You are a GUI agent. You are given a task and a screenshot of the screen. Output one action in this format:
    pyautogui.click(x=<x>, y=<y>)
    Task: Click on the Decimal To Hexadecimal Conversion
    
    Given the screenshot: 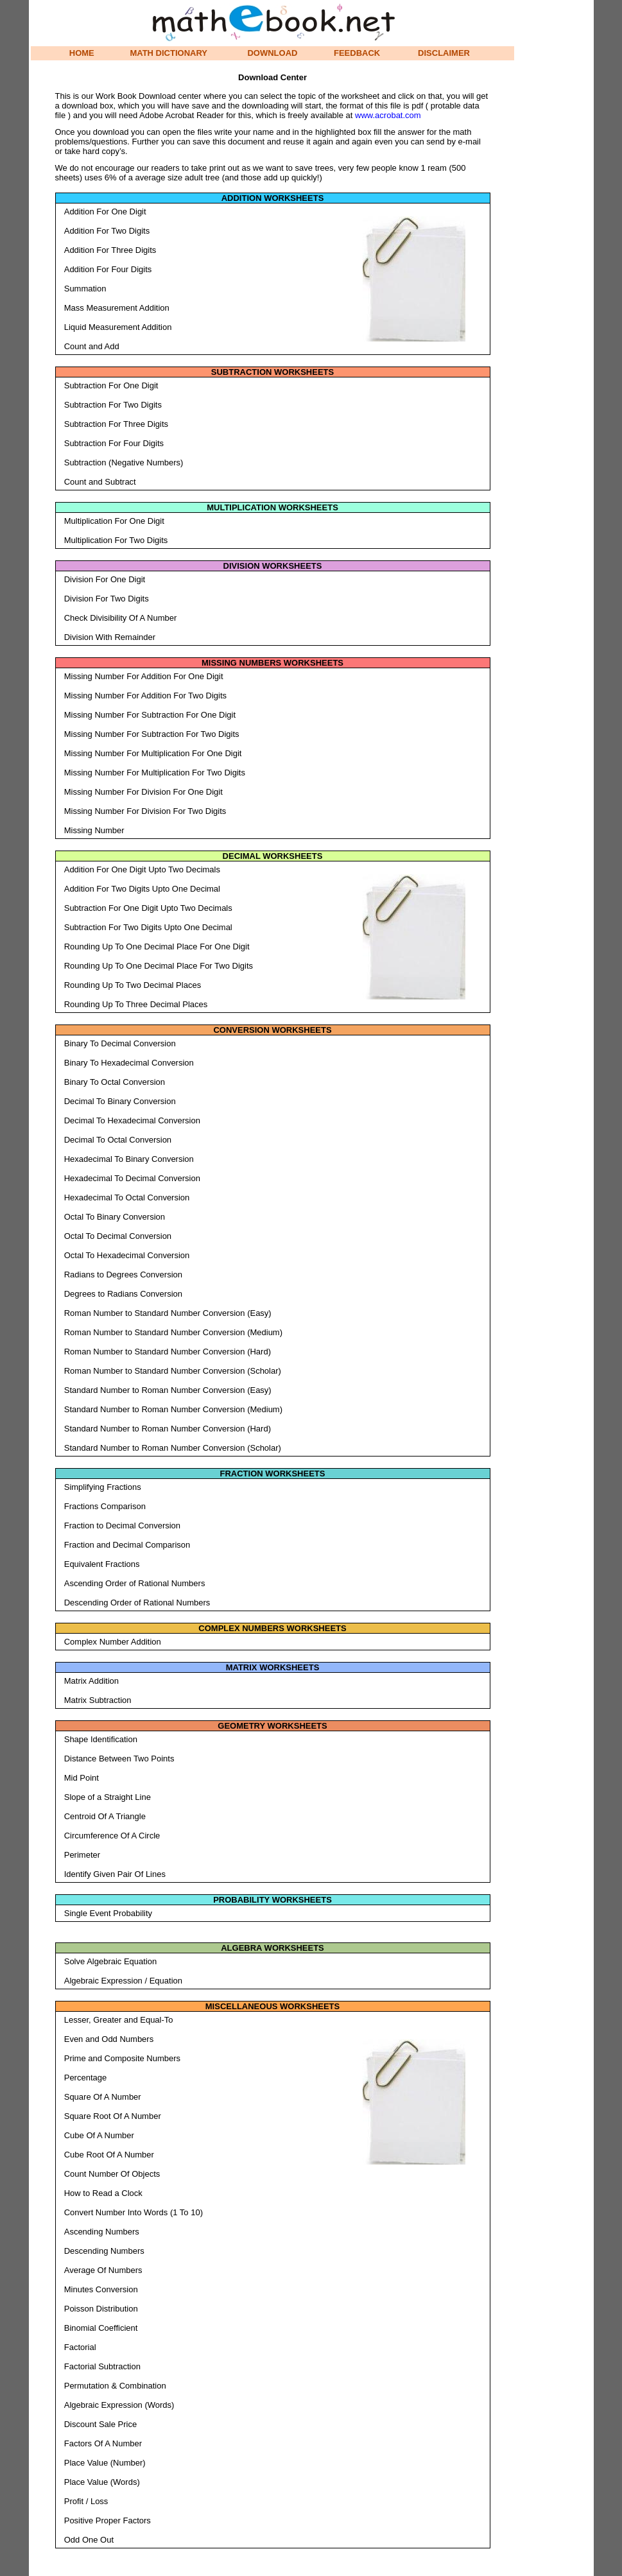 What is the action you would take?
    pyautogui.click(x=132, y=1120)
    